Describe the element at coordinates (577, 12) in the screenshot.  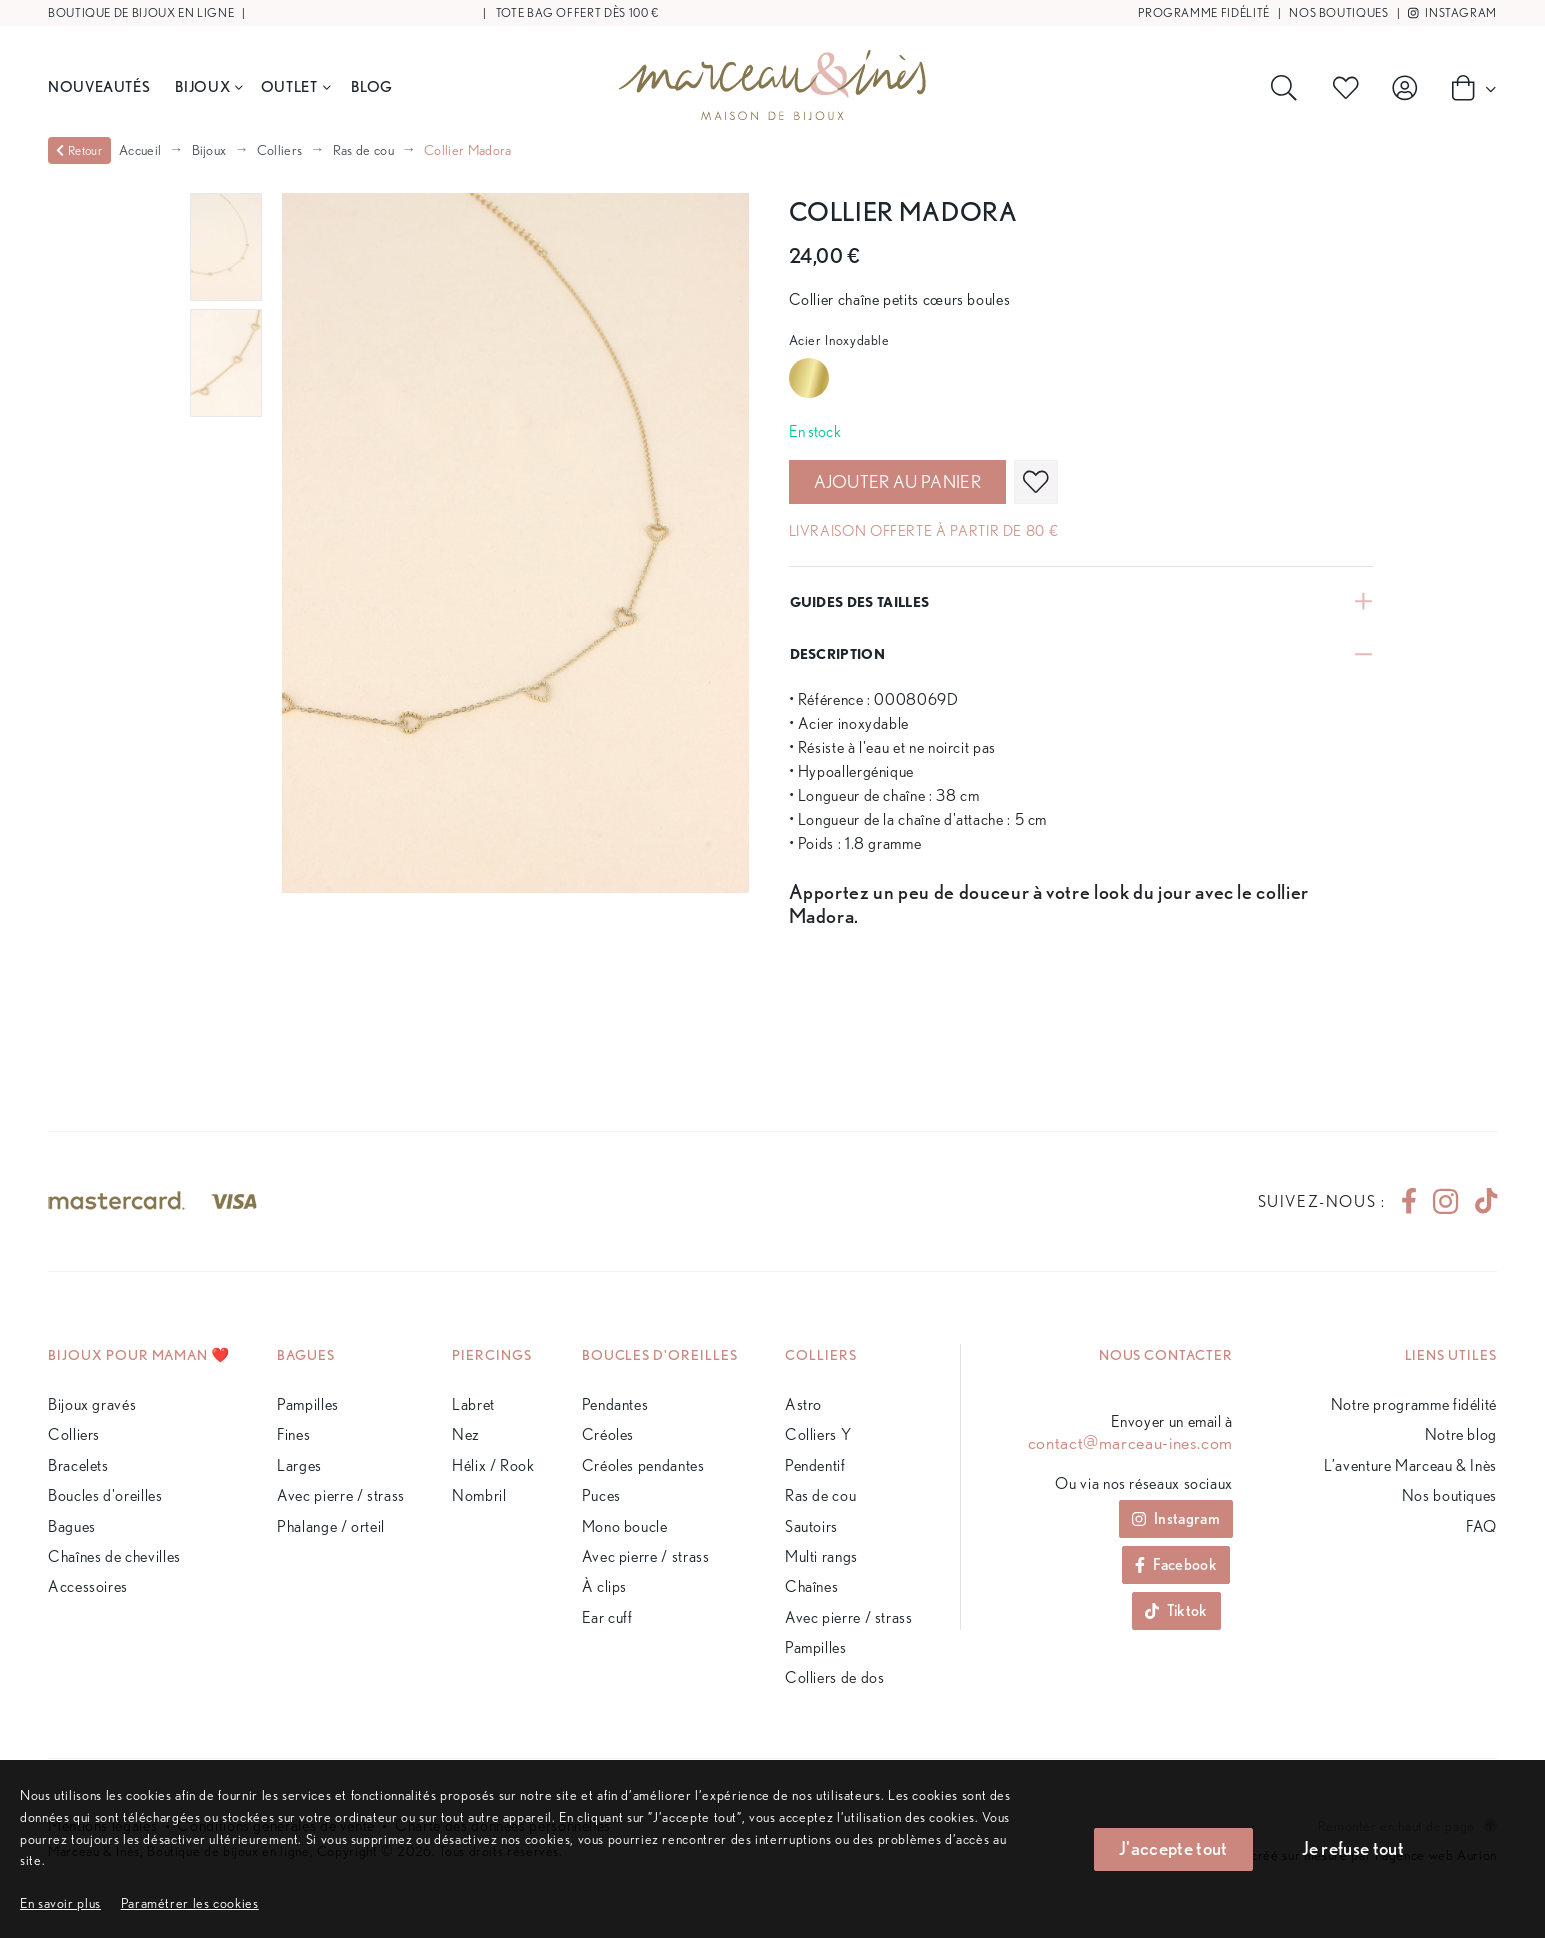
I see `Tote bag offert dès 100 €` at that location.